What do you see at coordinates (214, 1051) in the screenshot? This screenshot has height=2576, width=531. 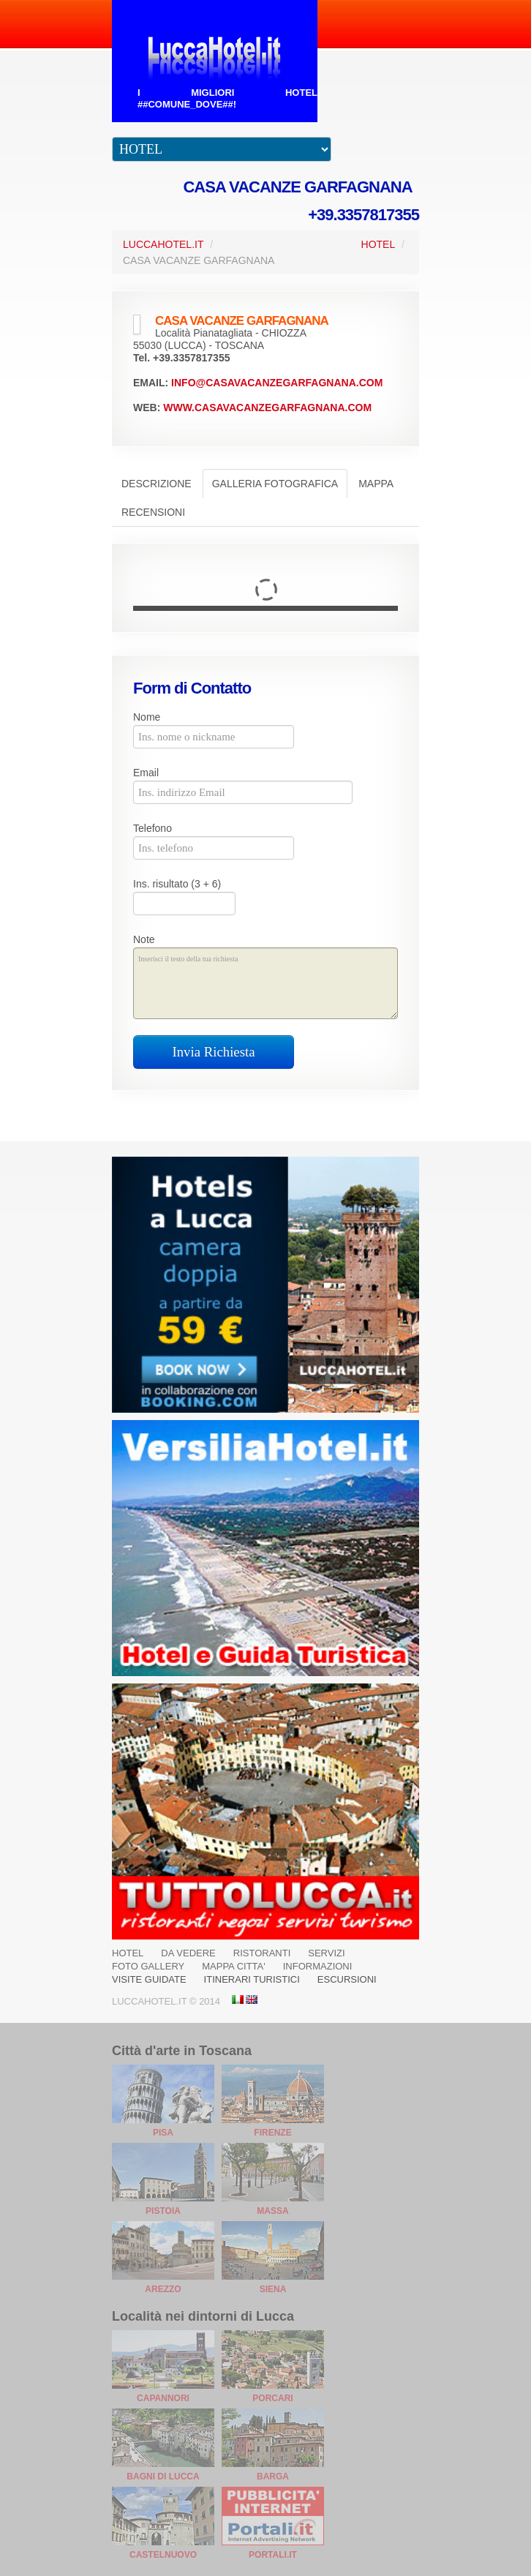 I see `Invia Richiesta` at bounding box center [214, 1051].